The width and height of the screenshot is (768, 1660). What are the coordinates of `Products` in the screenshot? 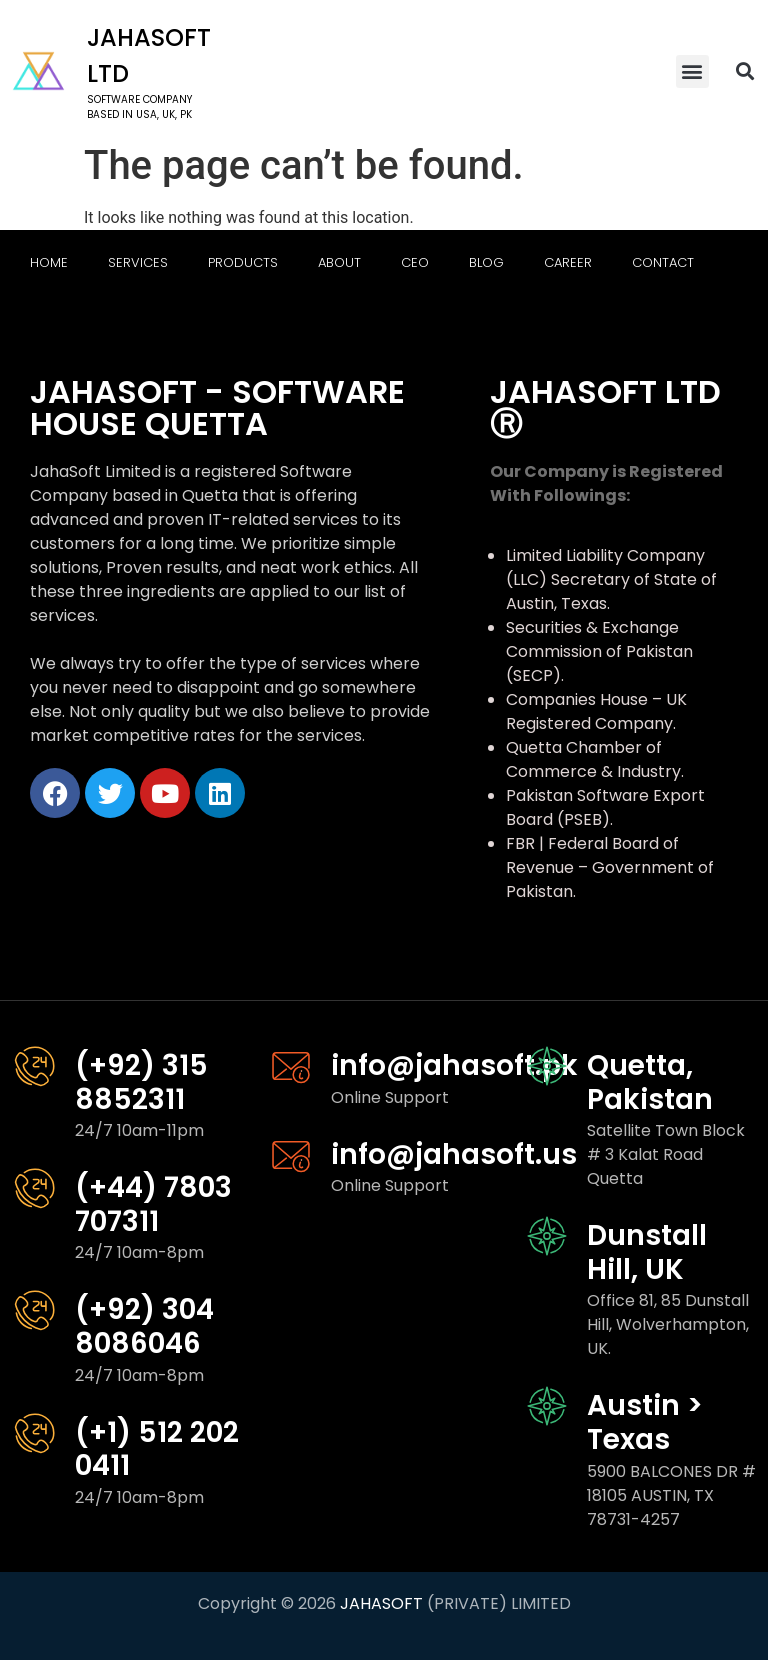 It's located at (243, 262).